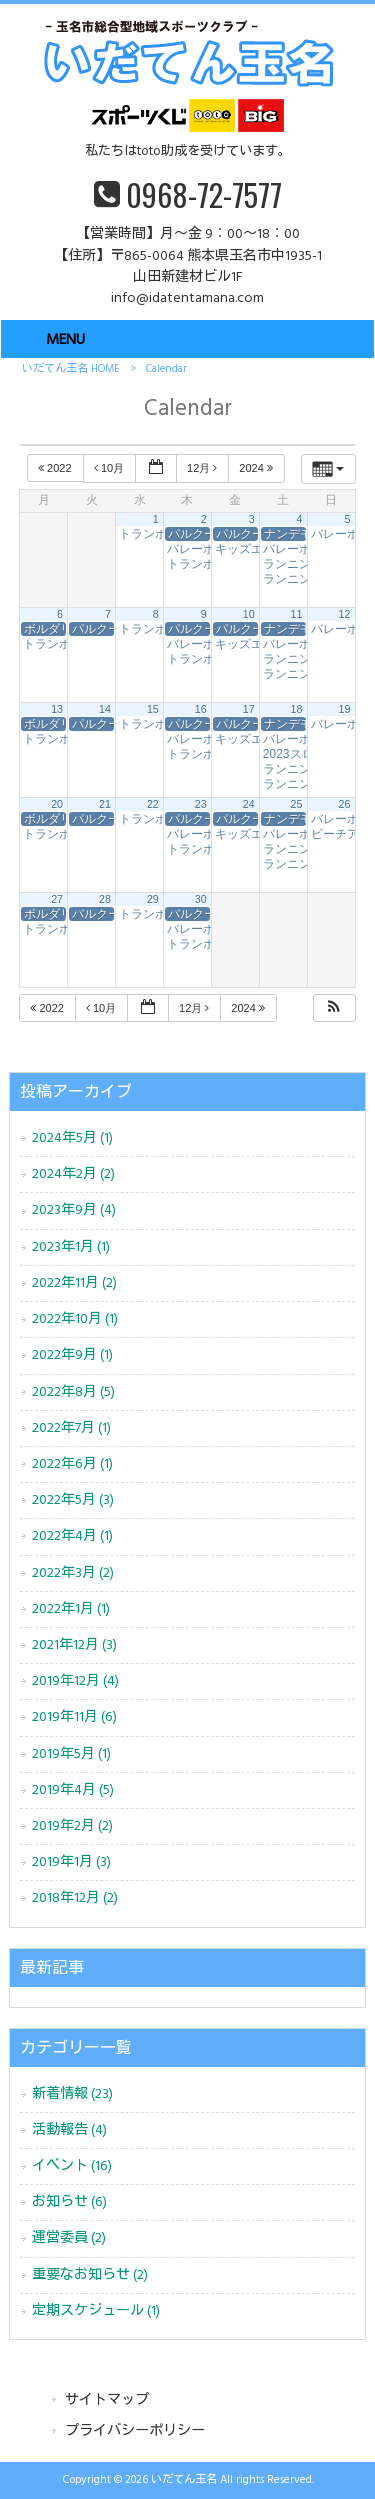 The width and height of the screenshot is (375, 2499). I want to click on 2019年2月 (2), so click(72, 1826).